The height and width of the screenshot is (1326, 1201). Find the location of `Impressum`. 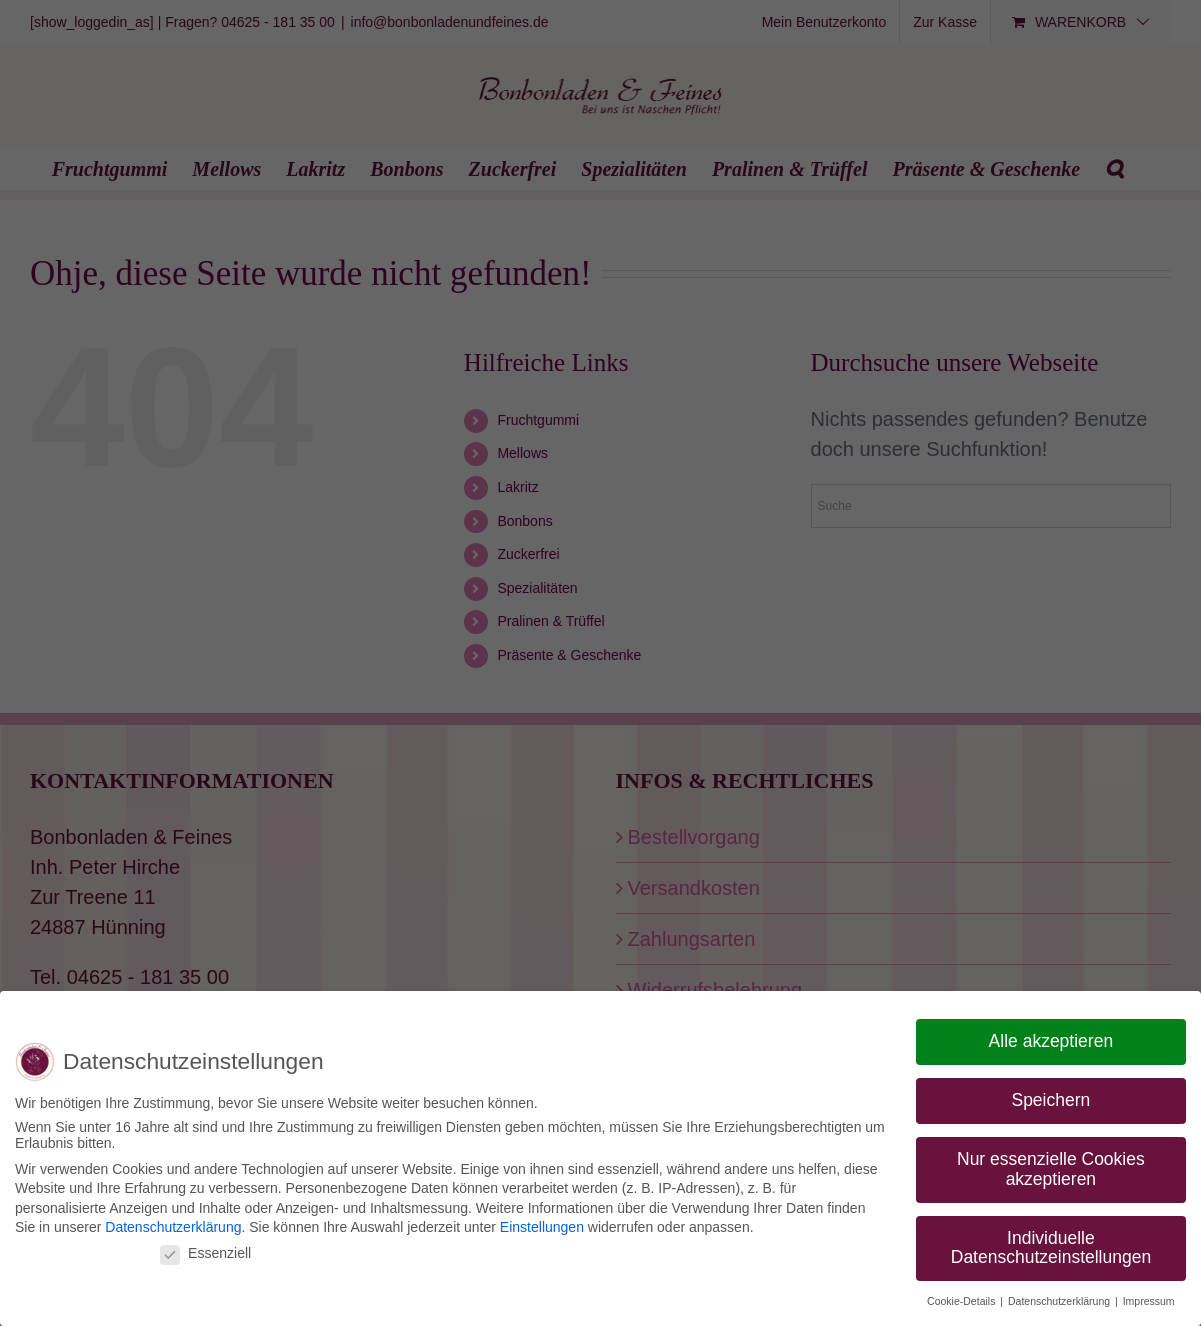

Impressum is located at coordinates (1149, 1301).